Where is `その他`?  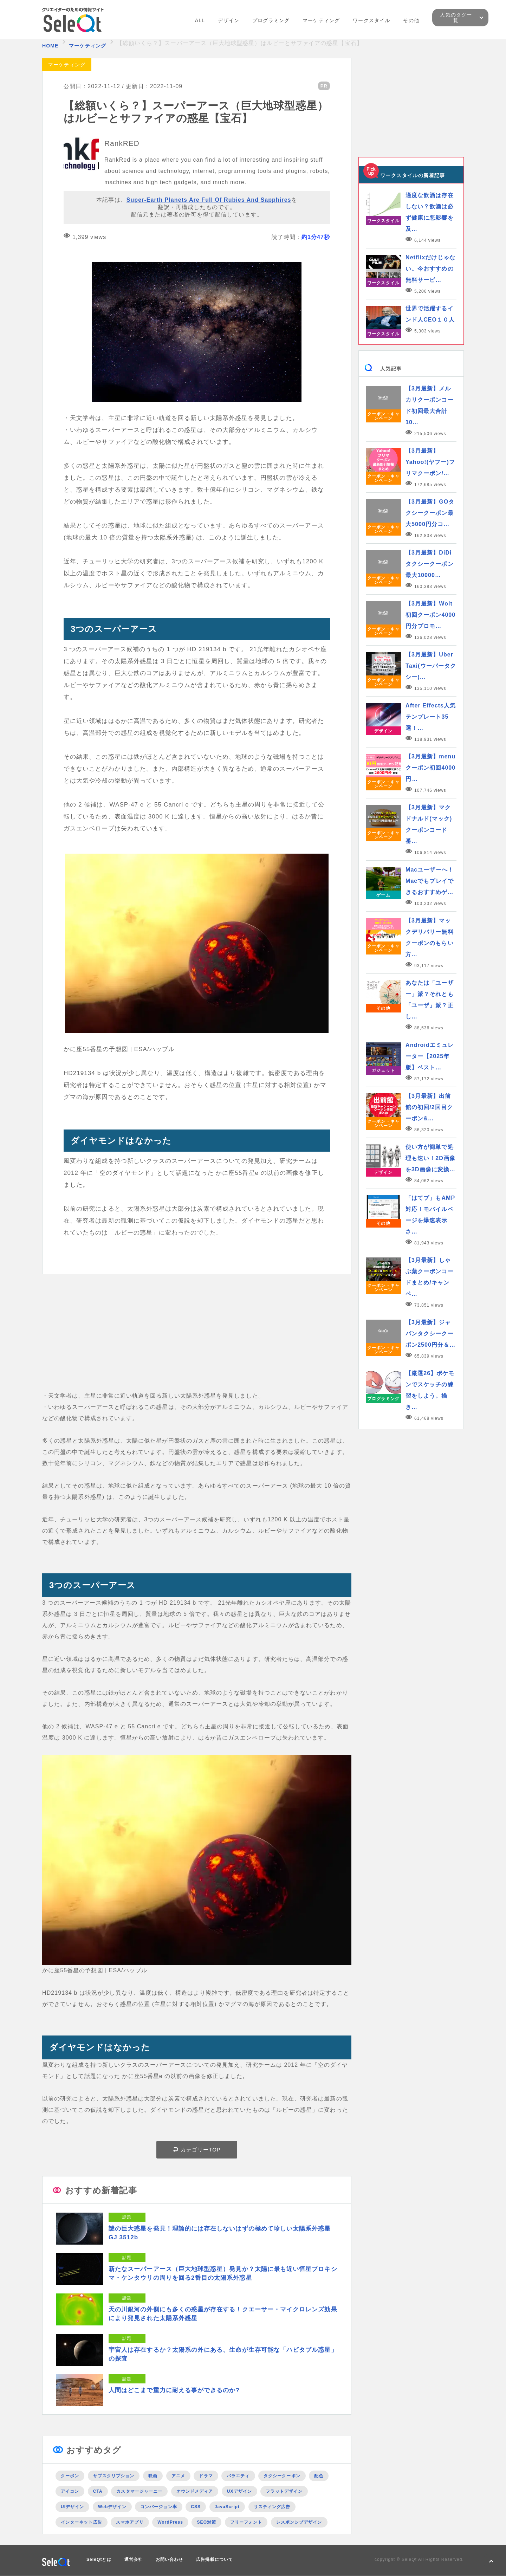 その他 is located at coordinates (411, 20).